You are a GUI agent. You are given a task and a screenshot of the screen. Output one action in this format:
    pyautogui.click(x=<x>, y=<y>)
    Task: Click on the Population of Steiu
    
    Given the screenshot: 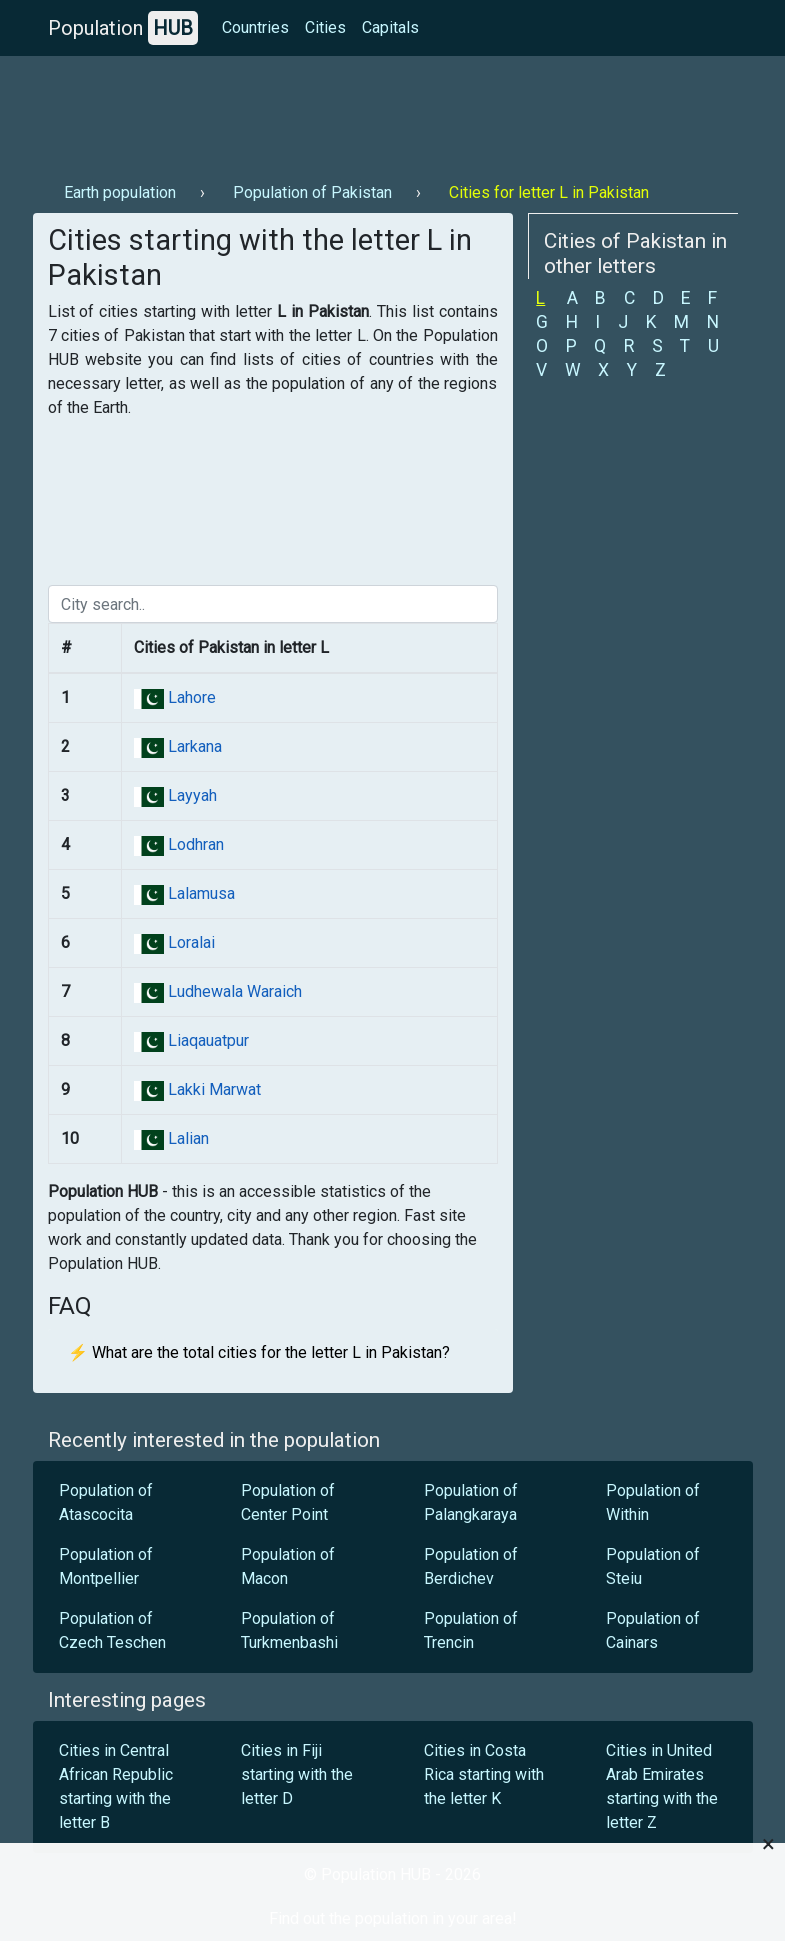 What is the action you would take?
    pyautogui.click(x=653, y=1566)
    